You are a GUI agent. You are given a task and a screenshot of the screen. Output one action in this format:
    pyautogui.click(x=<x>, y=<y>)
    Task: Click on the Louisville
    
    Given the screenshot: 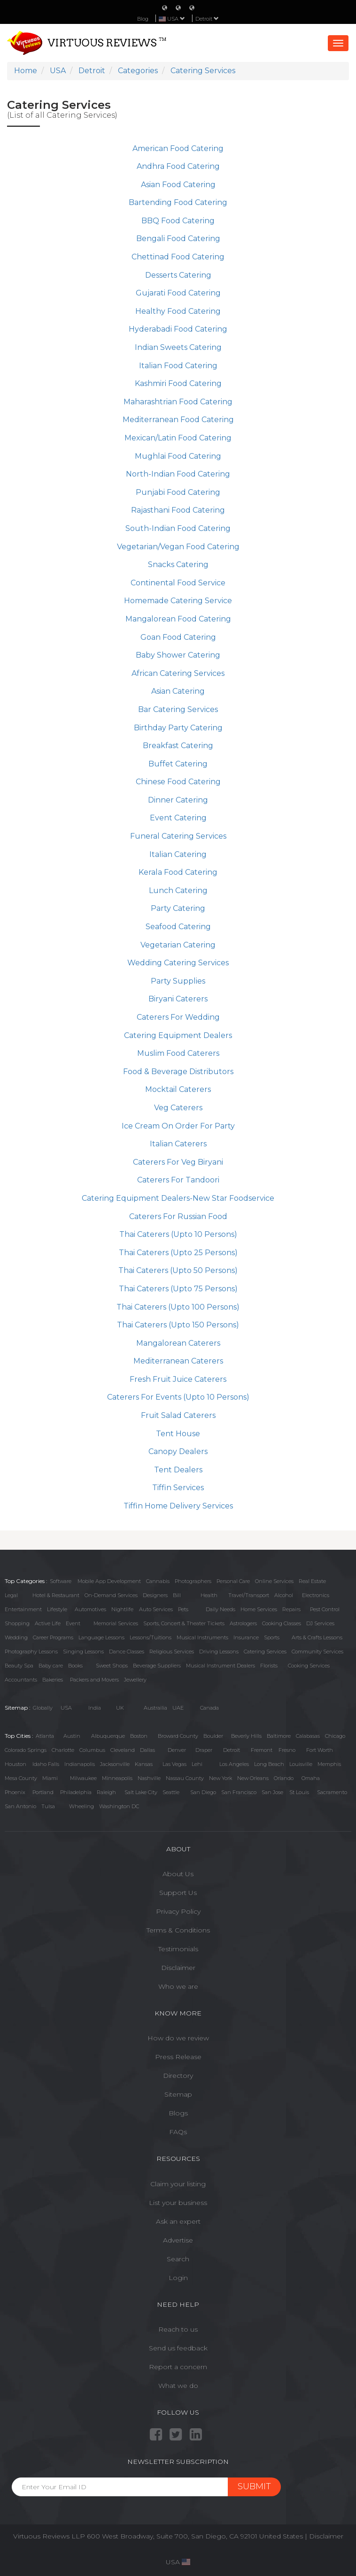 What is the action you would take?
    pyautogui.click(x=300, y=1764)
    